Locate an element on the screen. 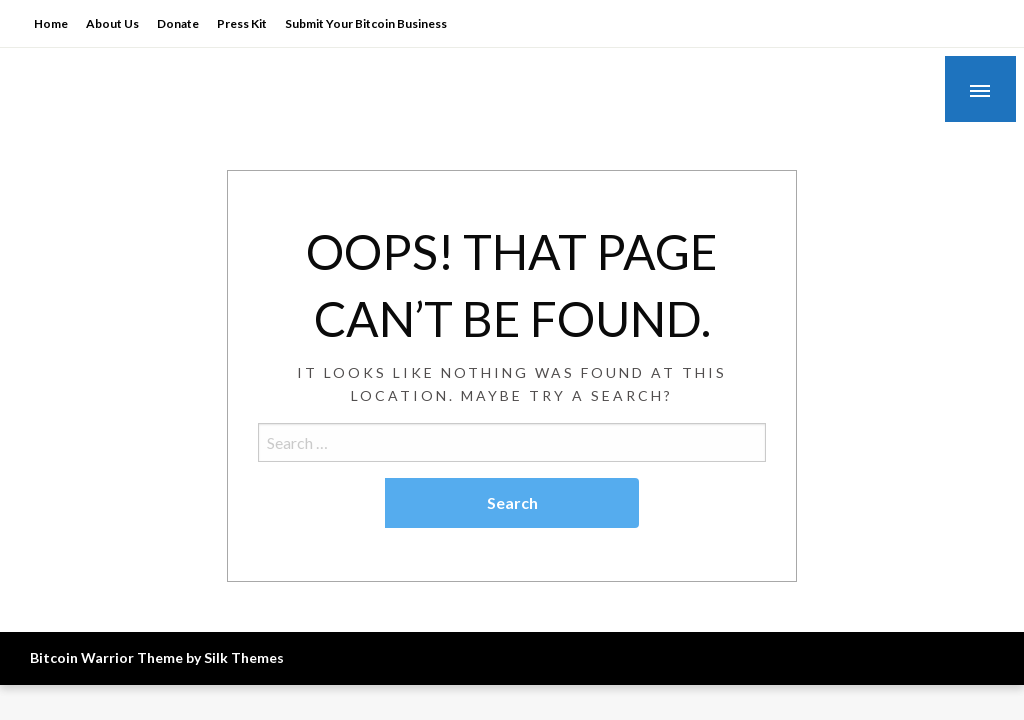  Home is located at coordinates (51, 23).